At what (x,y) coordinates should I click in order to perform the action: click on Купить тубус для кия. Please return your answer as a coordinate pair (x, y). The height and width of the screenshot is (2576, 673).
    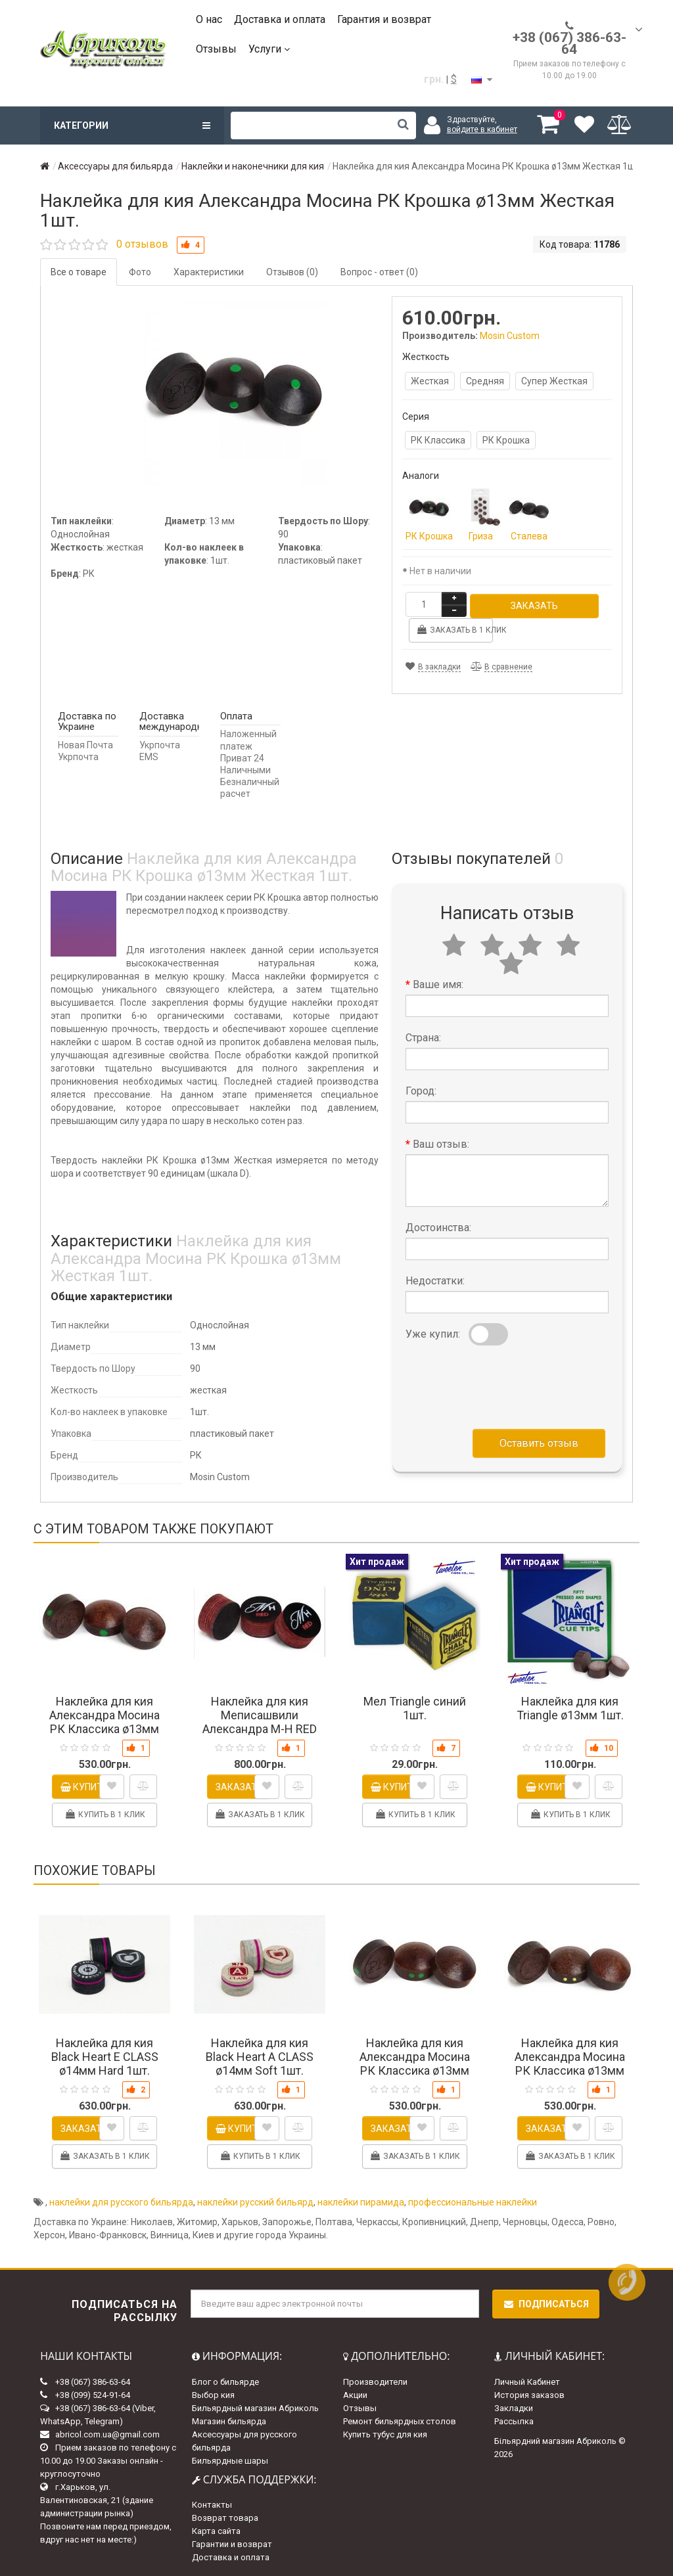
    Looking at the image, I should click on (385, 2432).